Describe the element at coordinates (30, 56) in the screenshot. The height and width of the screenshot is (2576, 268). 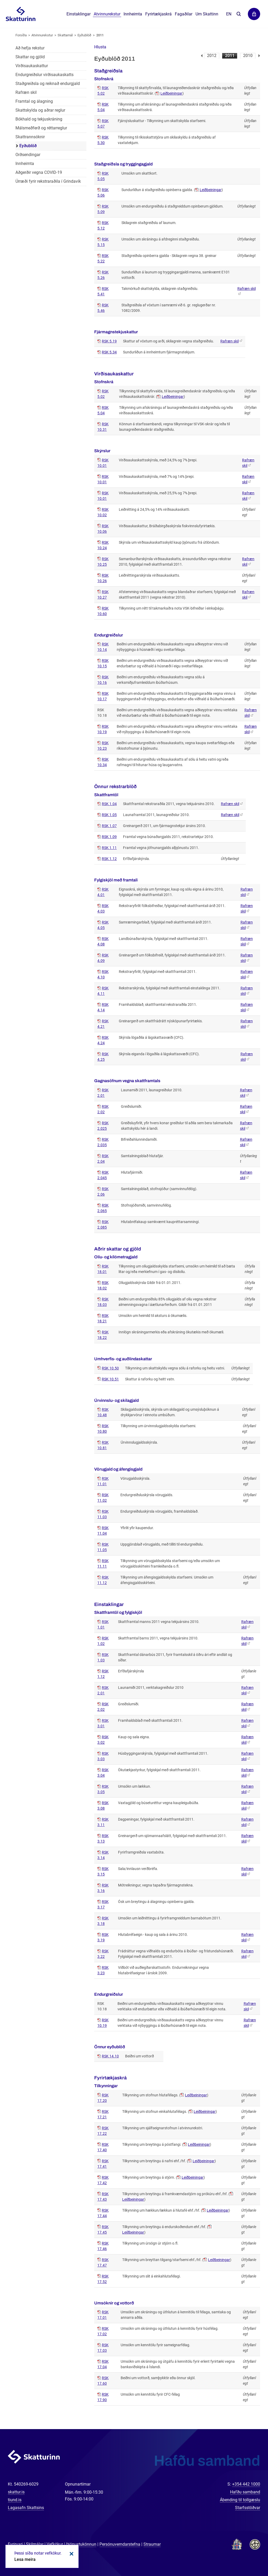
I see `Skattar og gjöld [Skattar og gjöld í atvinnurekstri]` at that location.